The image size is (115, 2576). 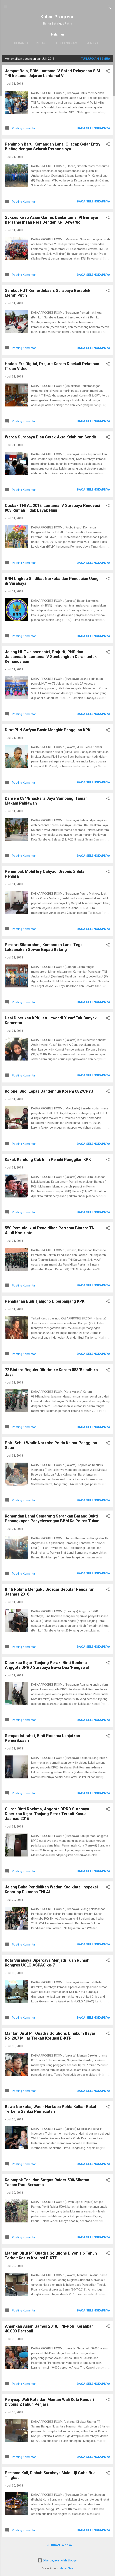 I want to click on Diberdayakan oleh Blogger, so click(x=57, y=2560).